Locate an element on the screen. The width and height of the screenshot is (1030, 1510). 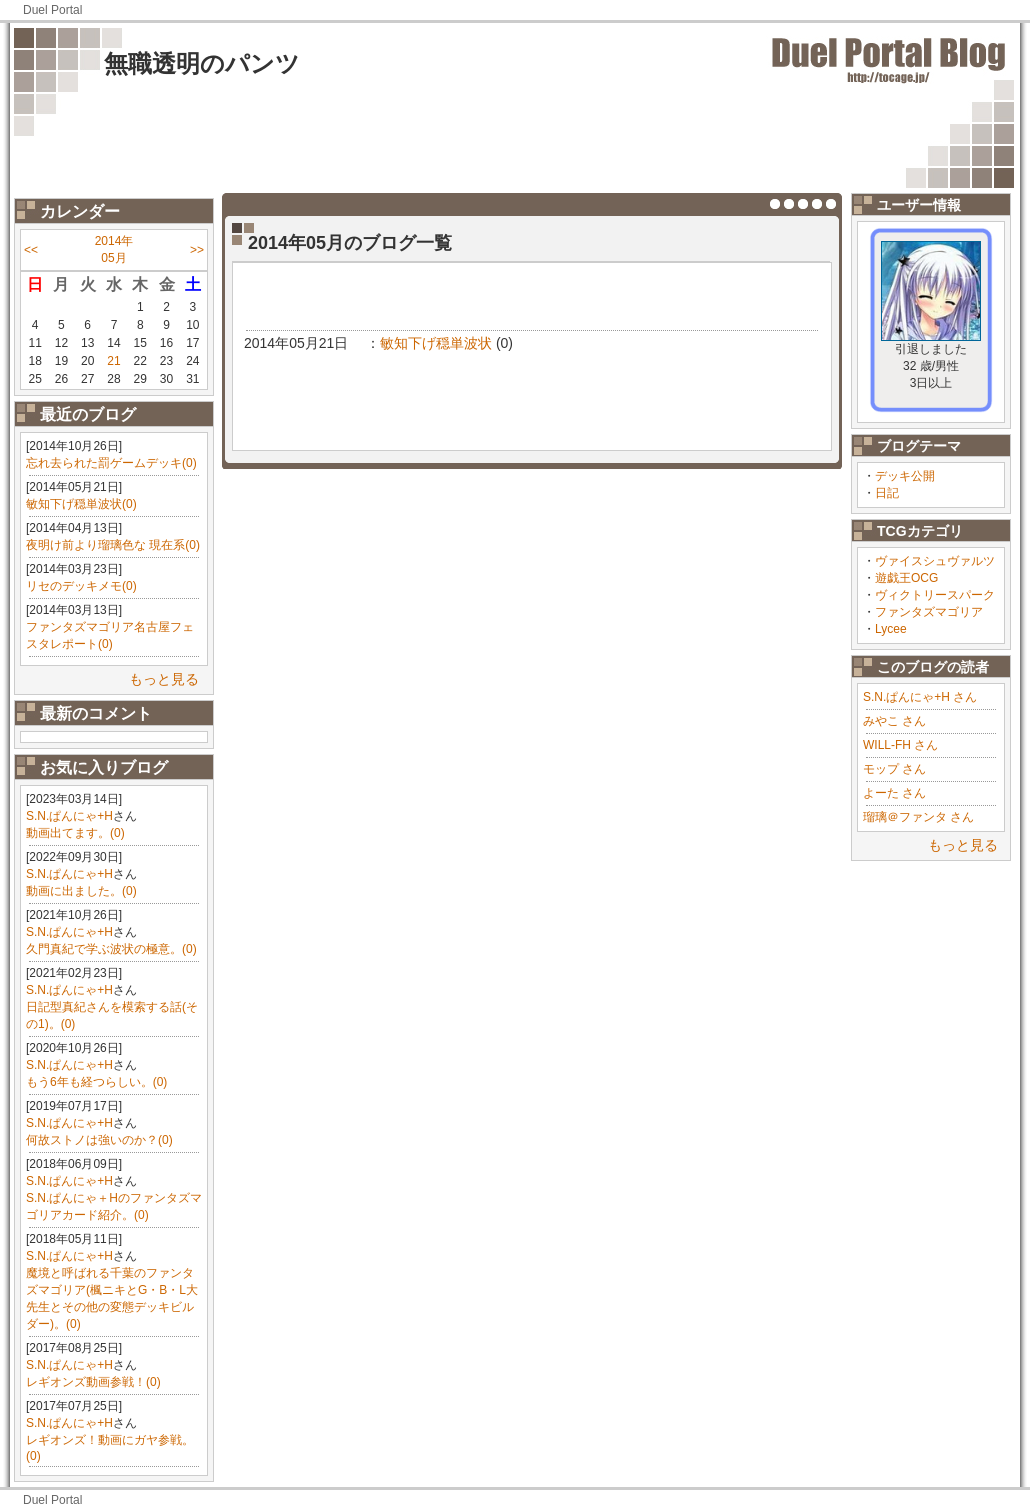
<< is located at coordinates (31, 250).